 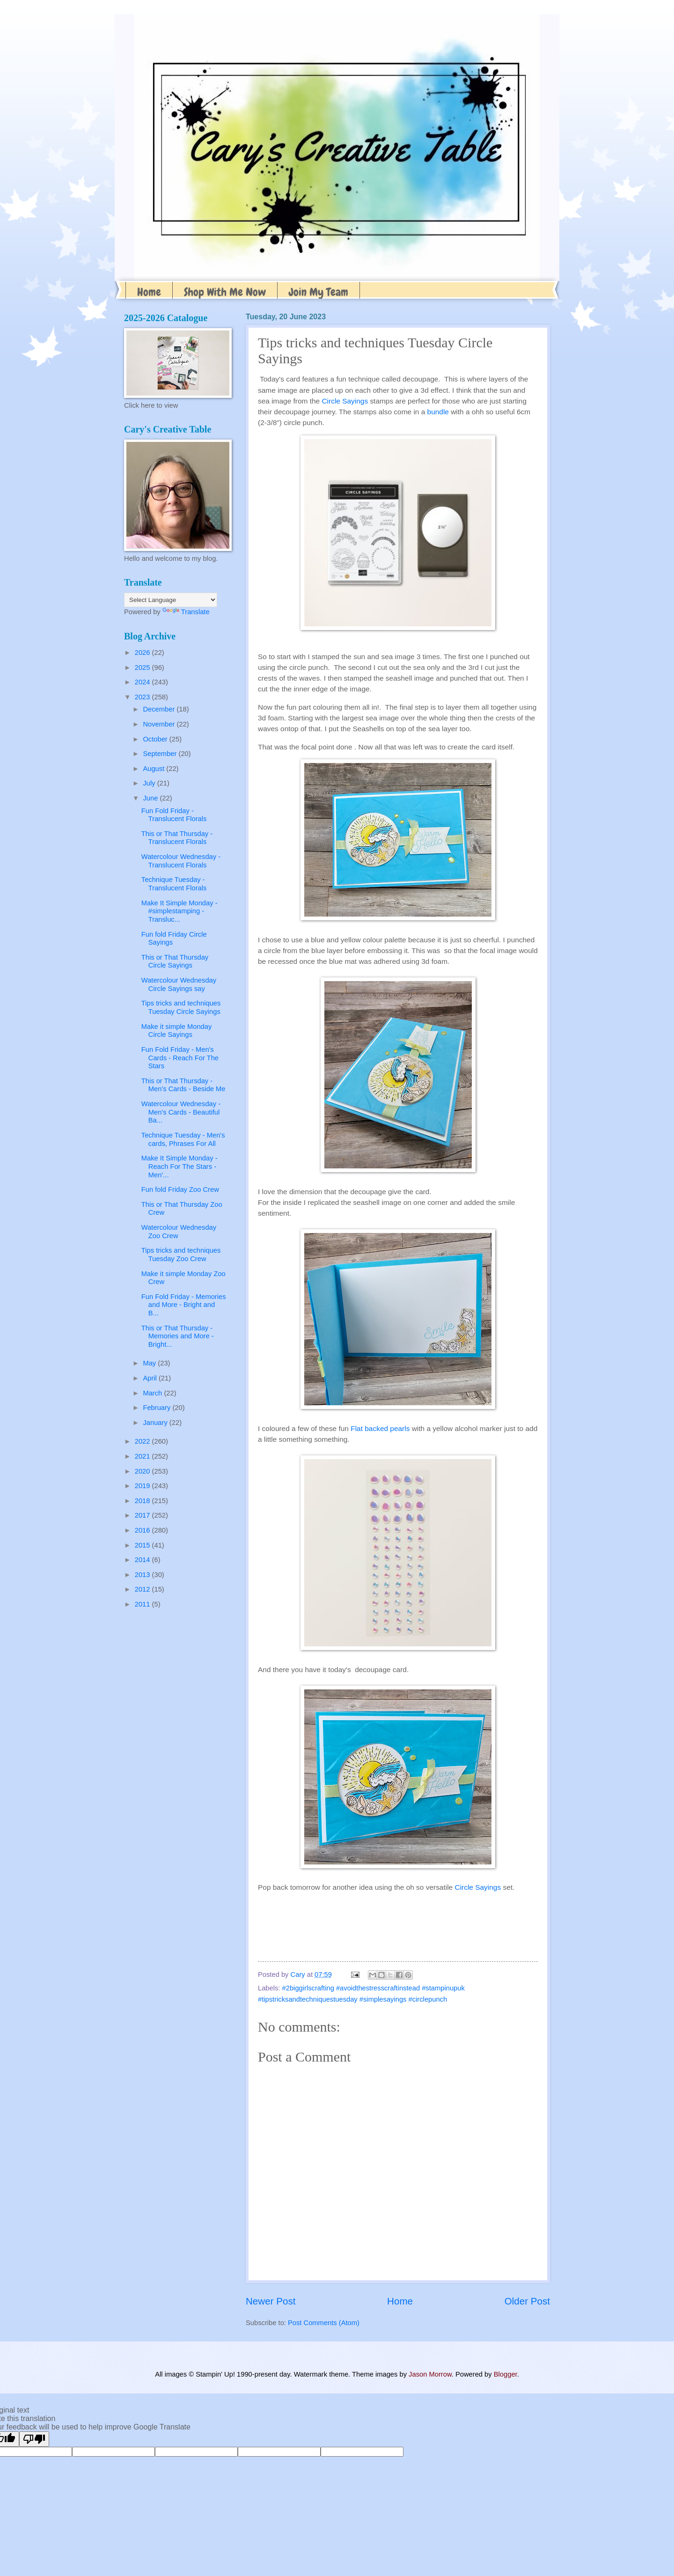 What do you see at coordinates (143, 1501) in the screenshot?
I see `2018` at bounding box center [143, 1501].